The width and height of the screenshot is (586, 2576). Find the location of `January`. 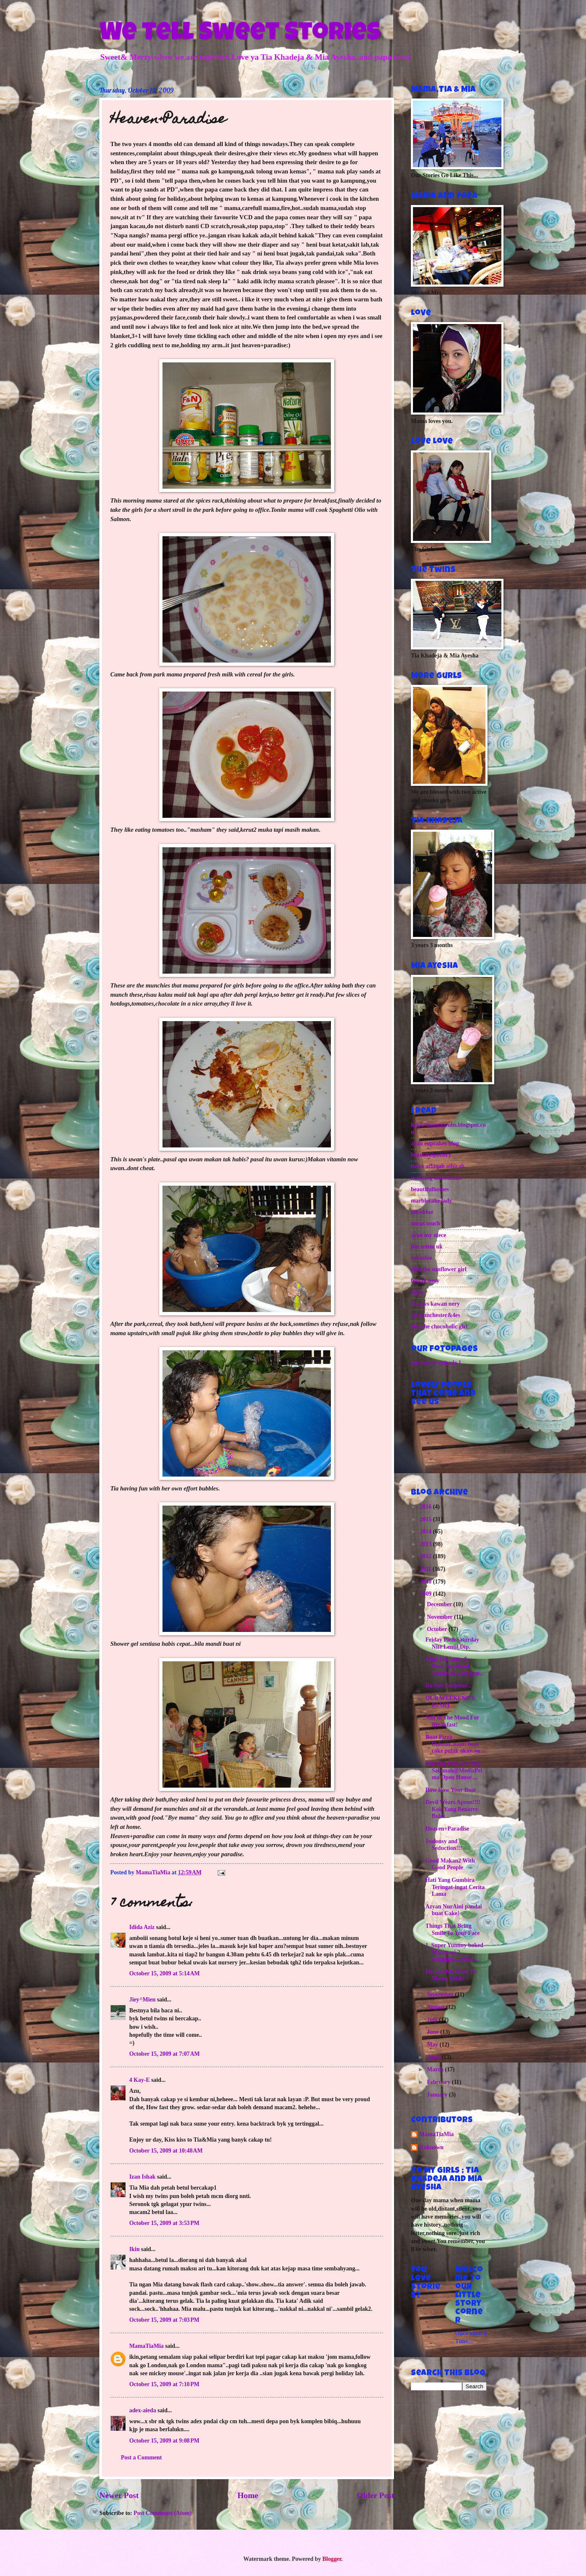

January is located at coordinates (438, 2095).